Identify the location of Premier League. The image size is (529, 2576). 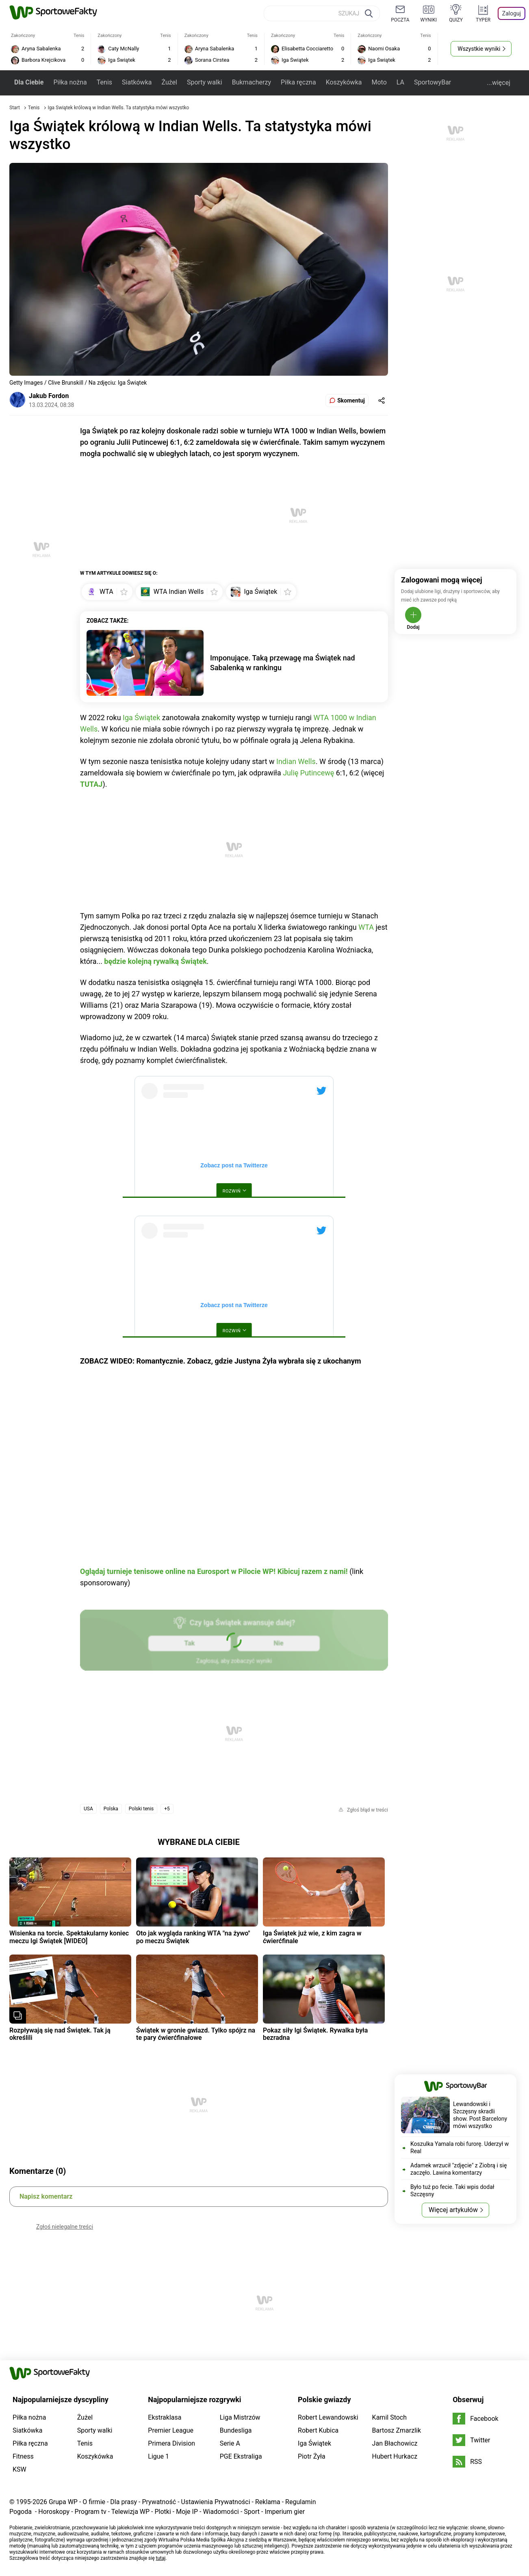
(170, 2430).